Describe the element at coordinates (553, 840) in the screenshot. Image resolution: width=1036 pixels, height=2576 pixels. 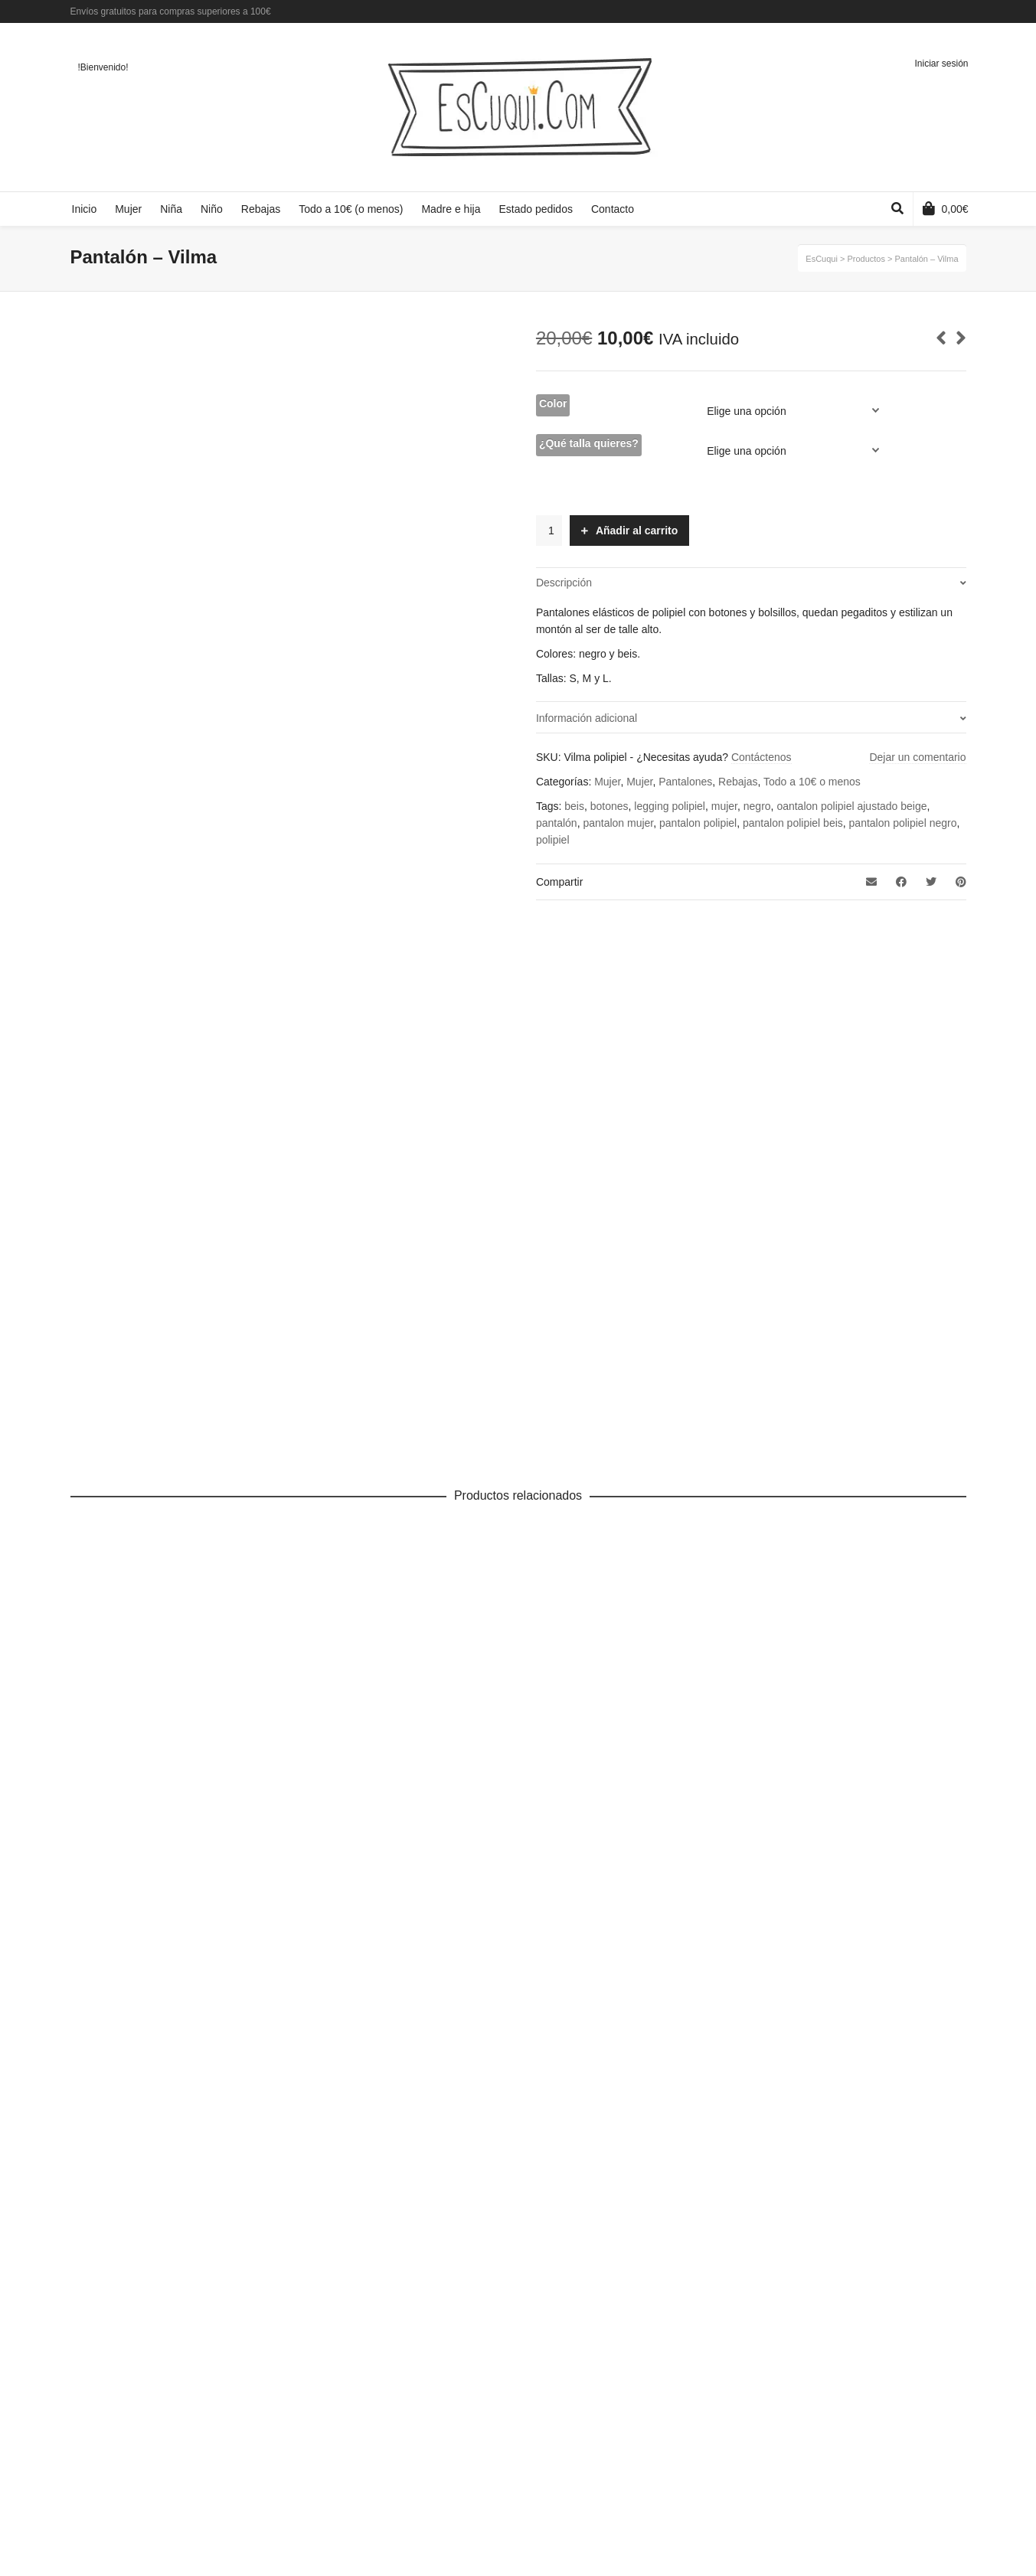
I see `polipiel` at that location.